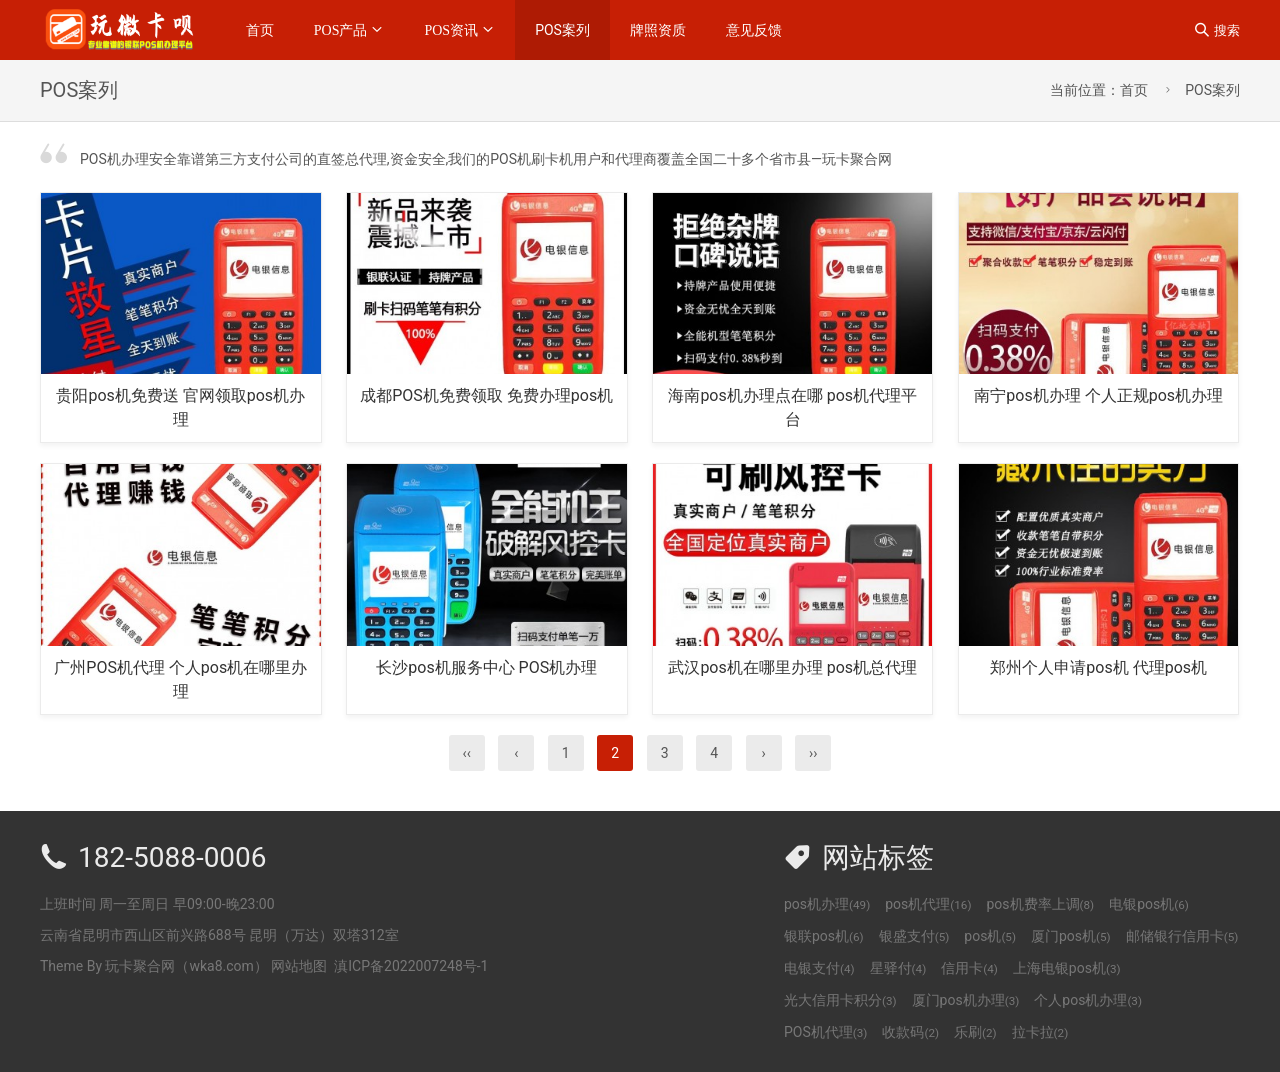 This screenshot has width=1280, height=1072. I want to click on 光大信用卡积分, so click(840, 1000).